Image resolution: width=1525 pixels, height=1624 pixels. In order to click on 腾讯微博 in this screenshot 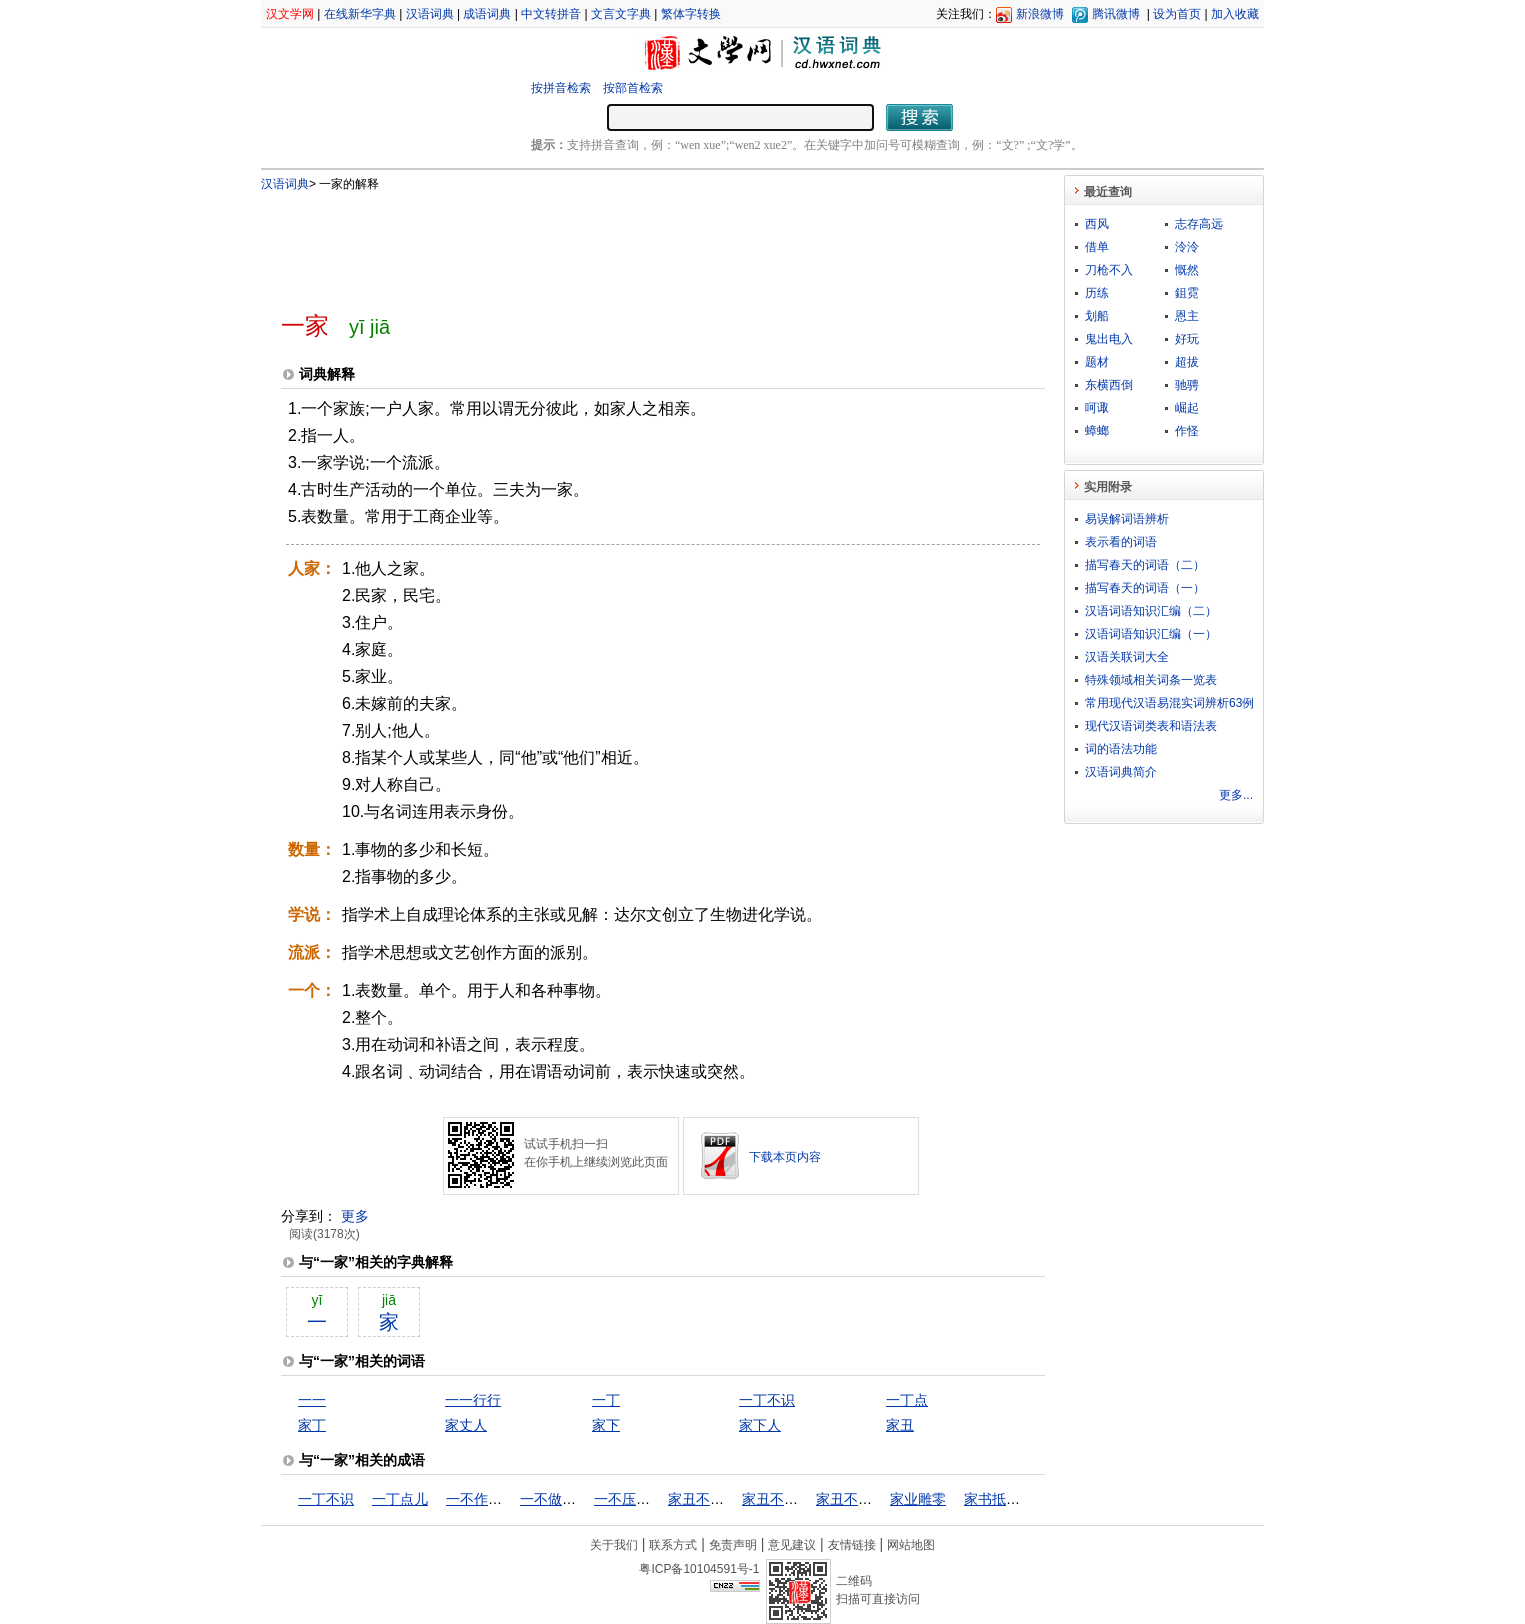, I will do `click(1116, 14)`.